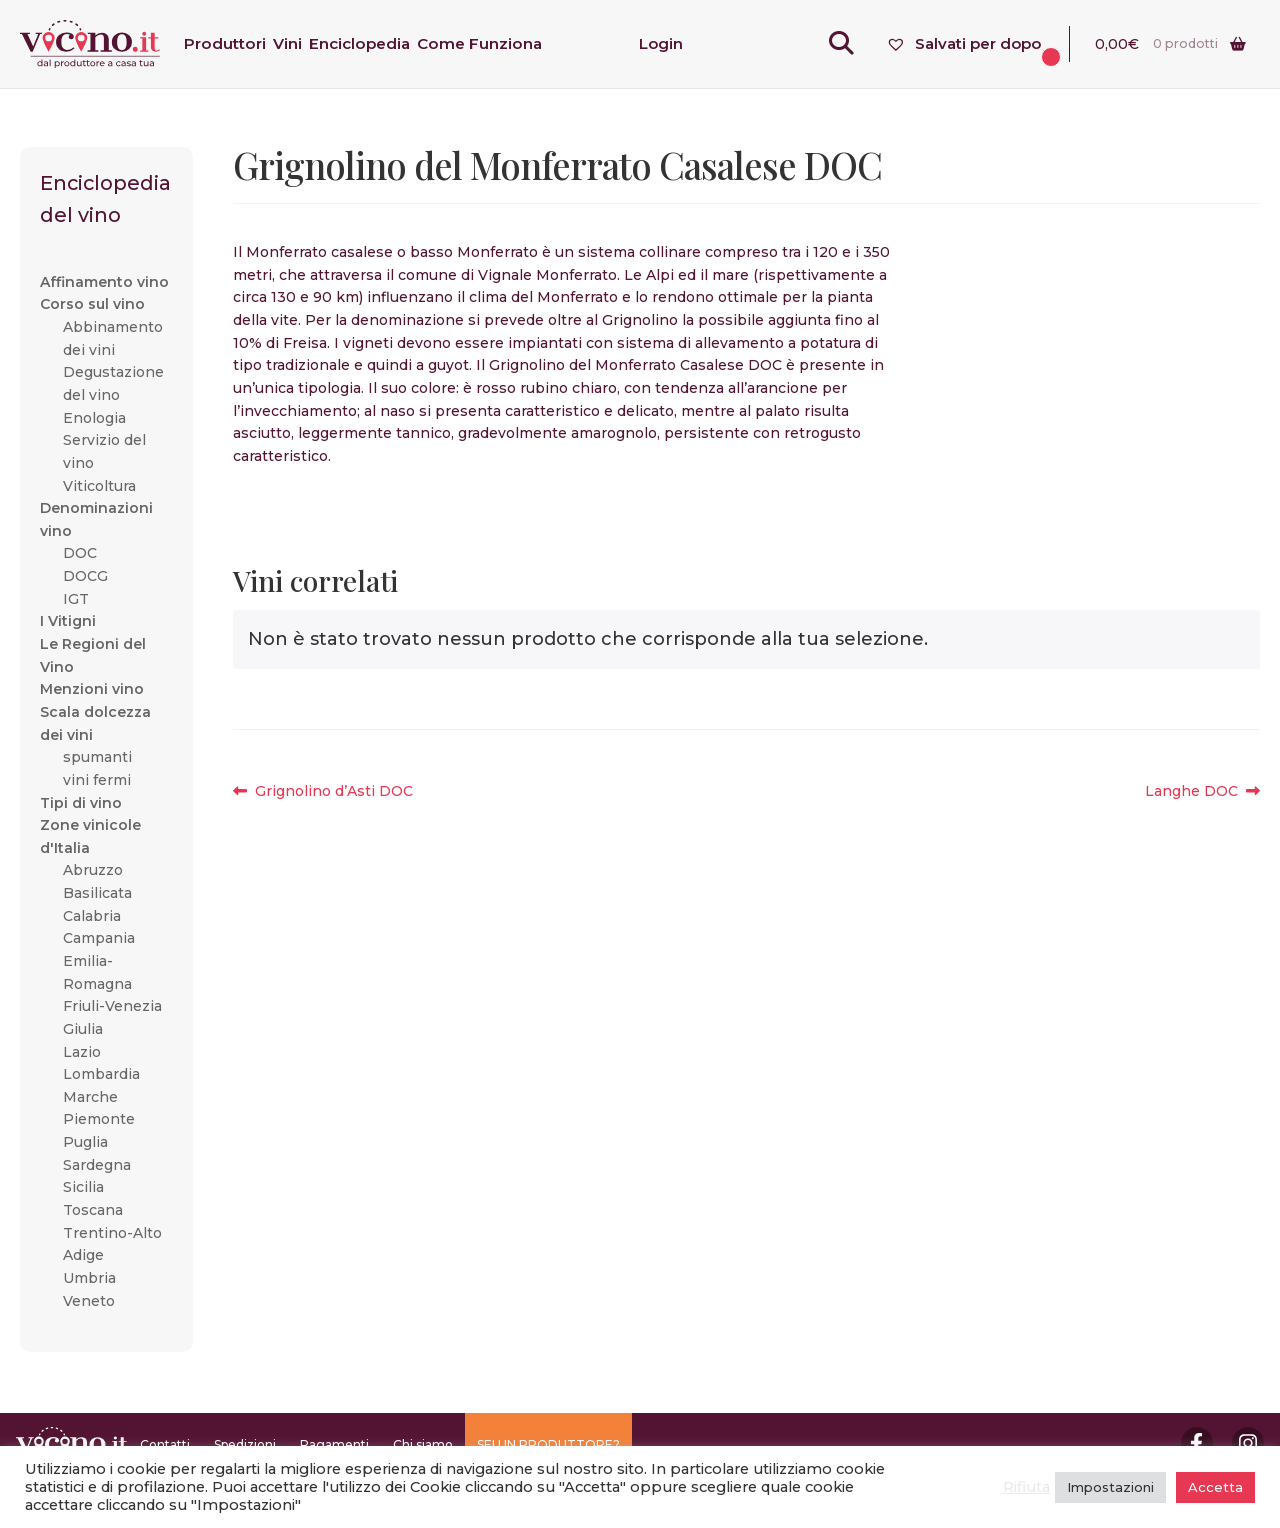  What do you see at coordinates (93, 870) in the screenshot?
I see `Abruzzo` at bounding box center [93, 870].